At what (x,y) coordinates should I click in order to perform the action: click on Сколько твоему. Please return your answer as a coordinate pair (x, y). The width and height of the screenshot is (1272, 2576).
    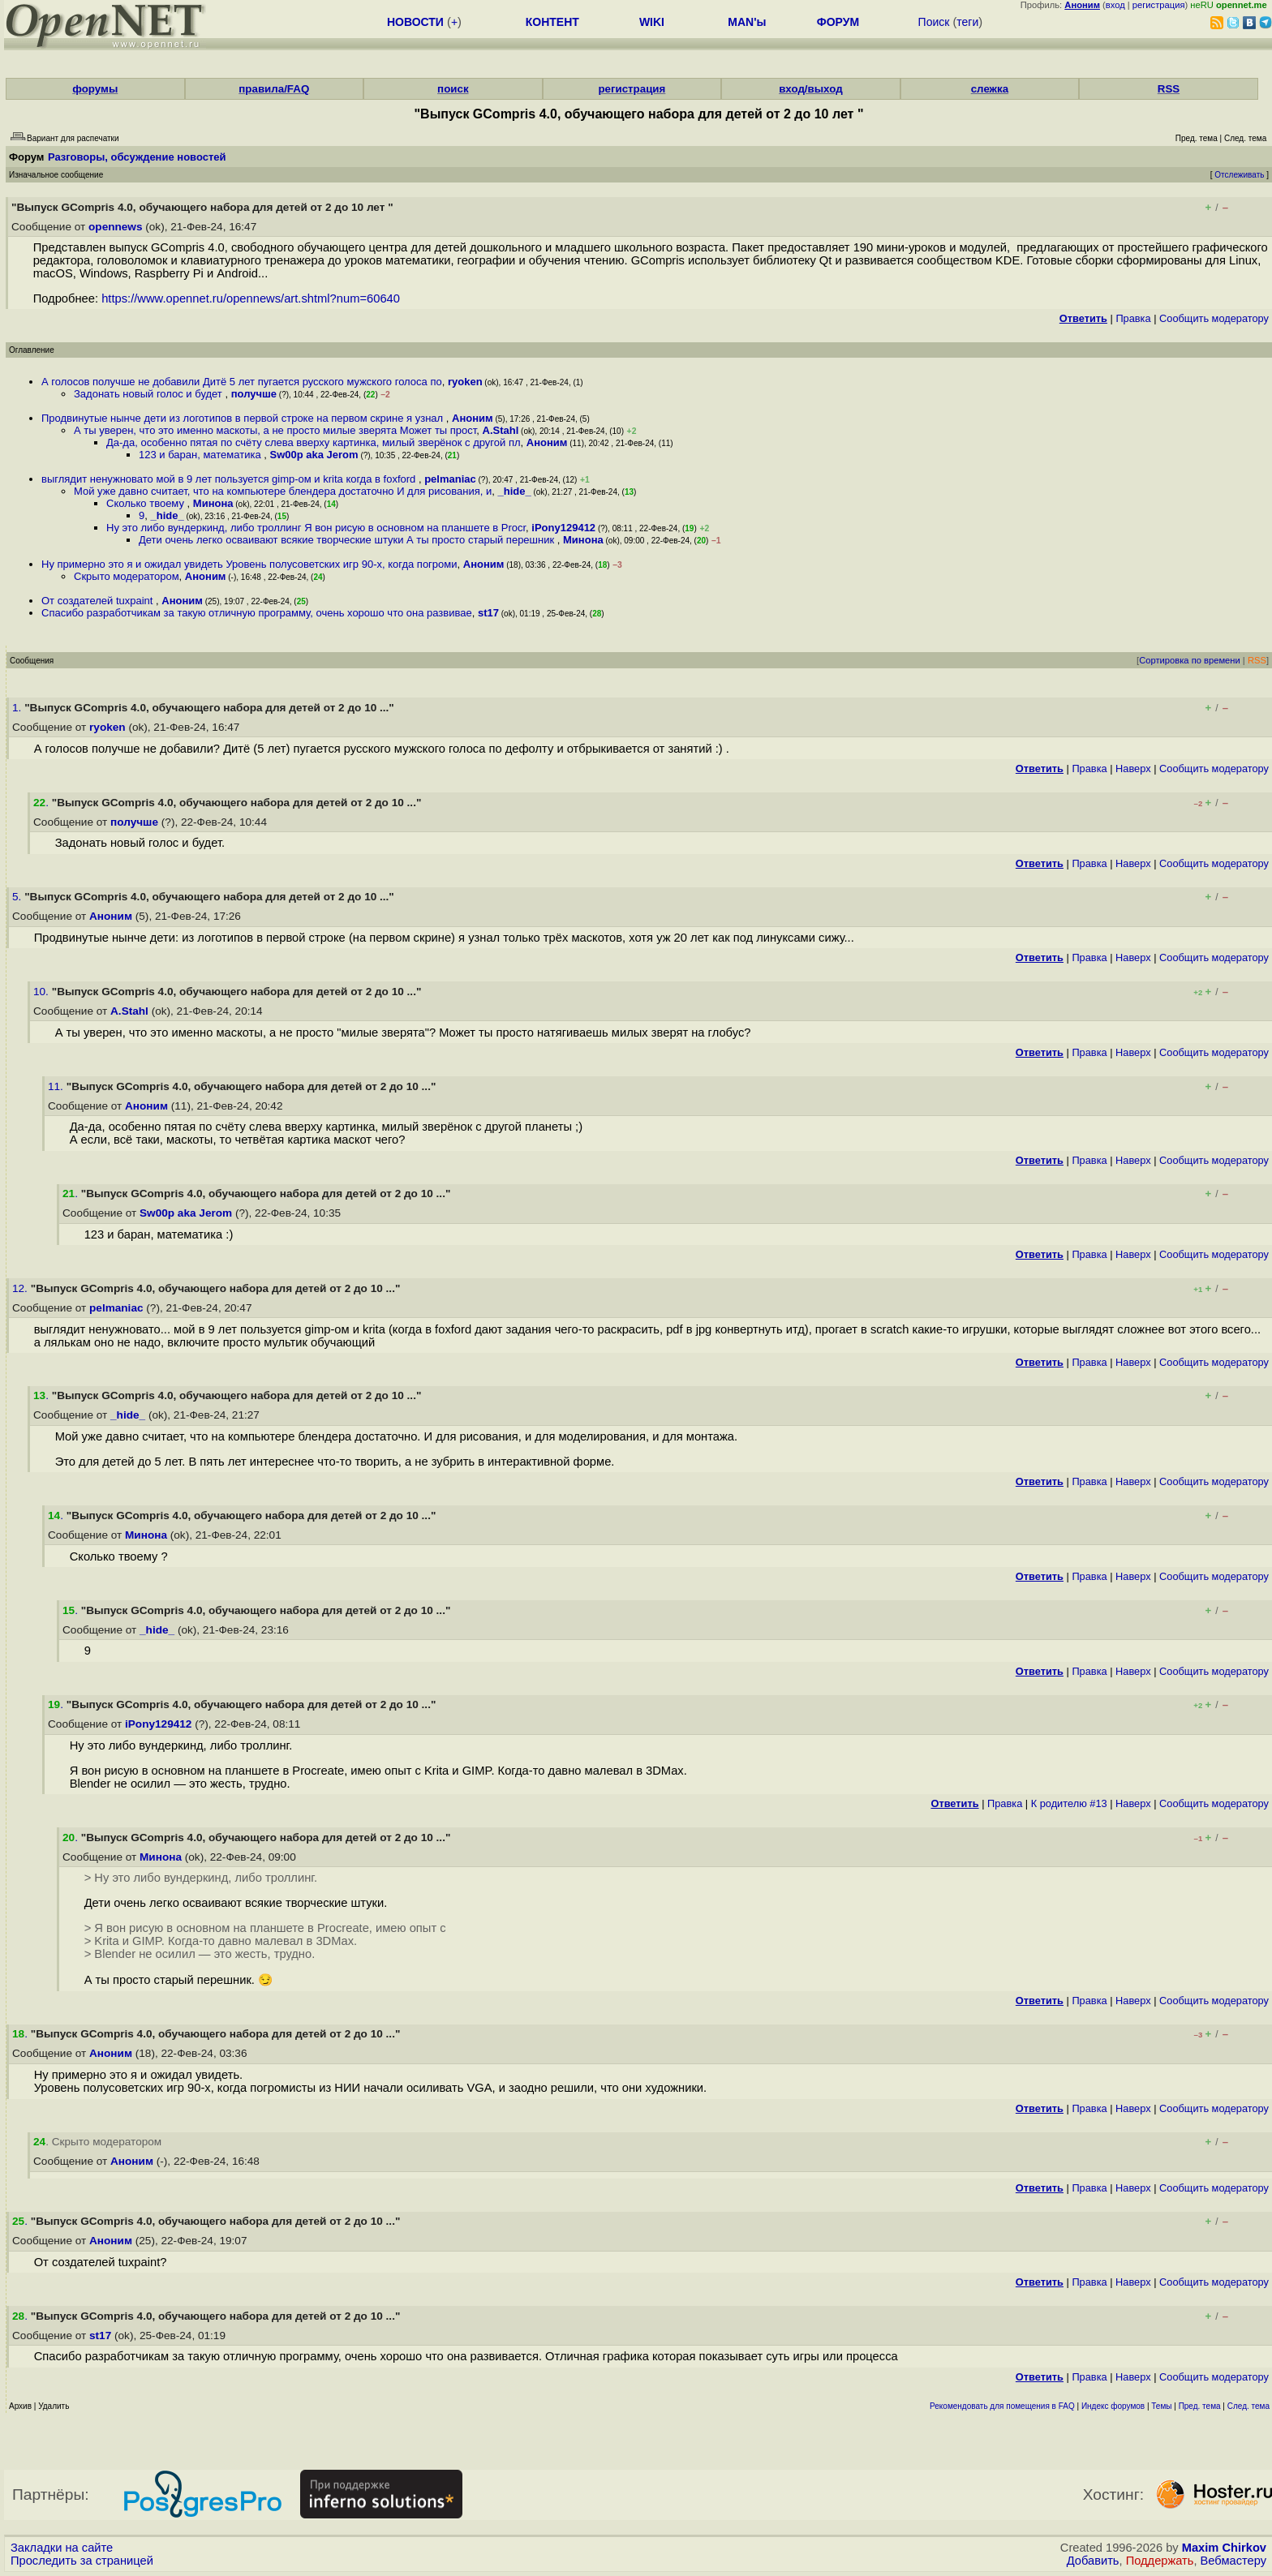
    Looking at the image, I should click on (146, 503).